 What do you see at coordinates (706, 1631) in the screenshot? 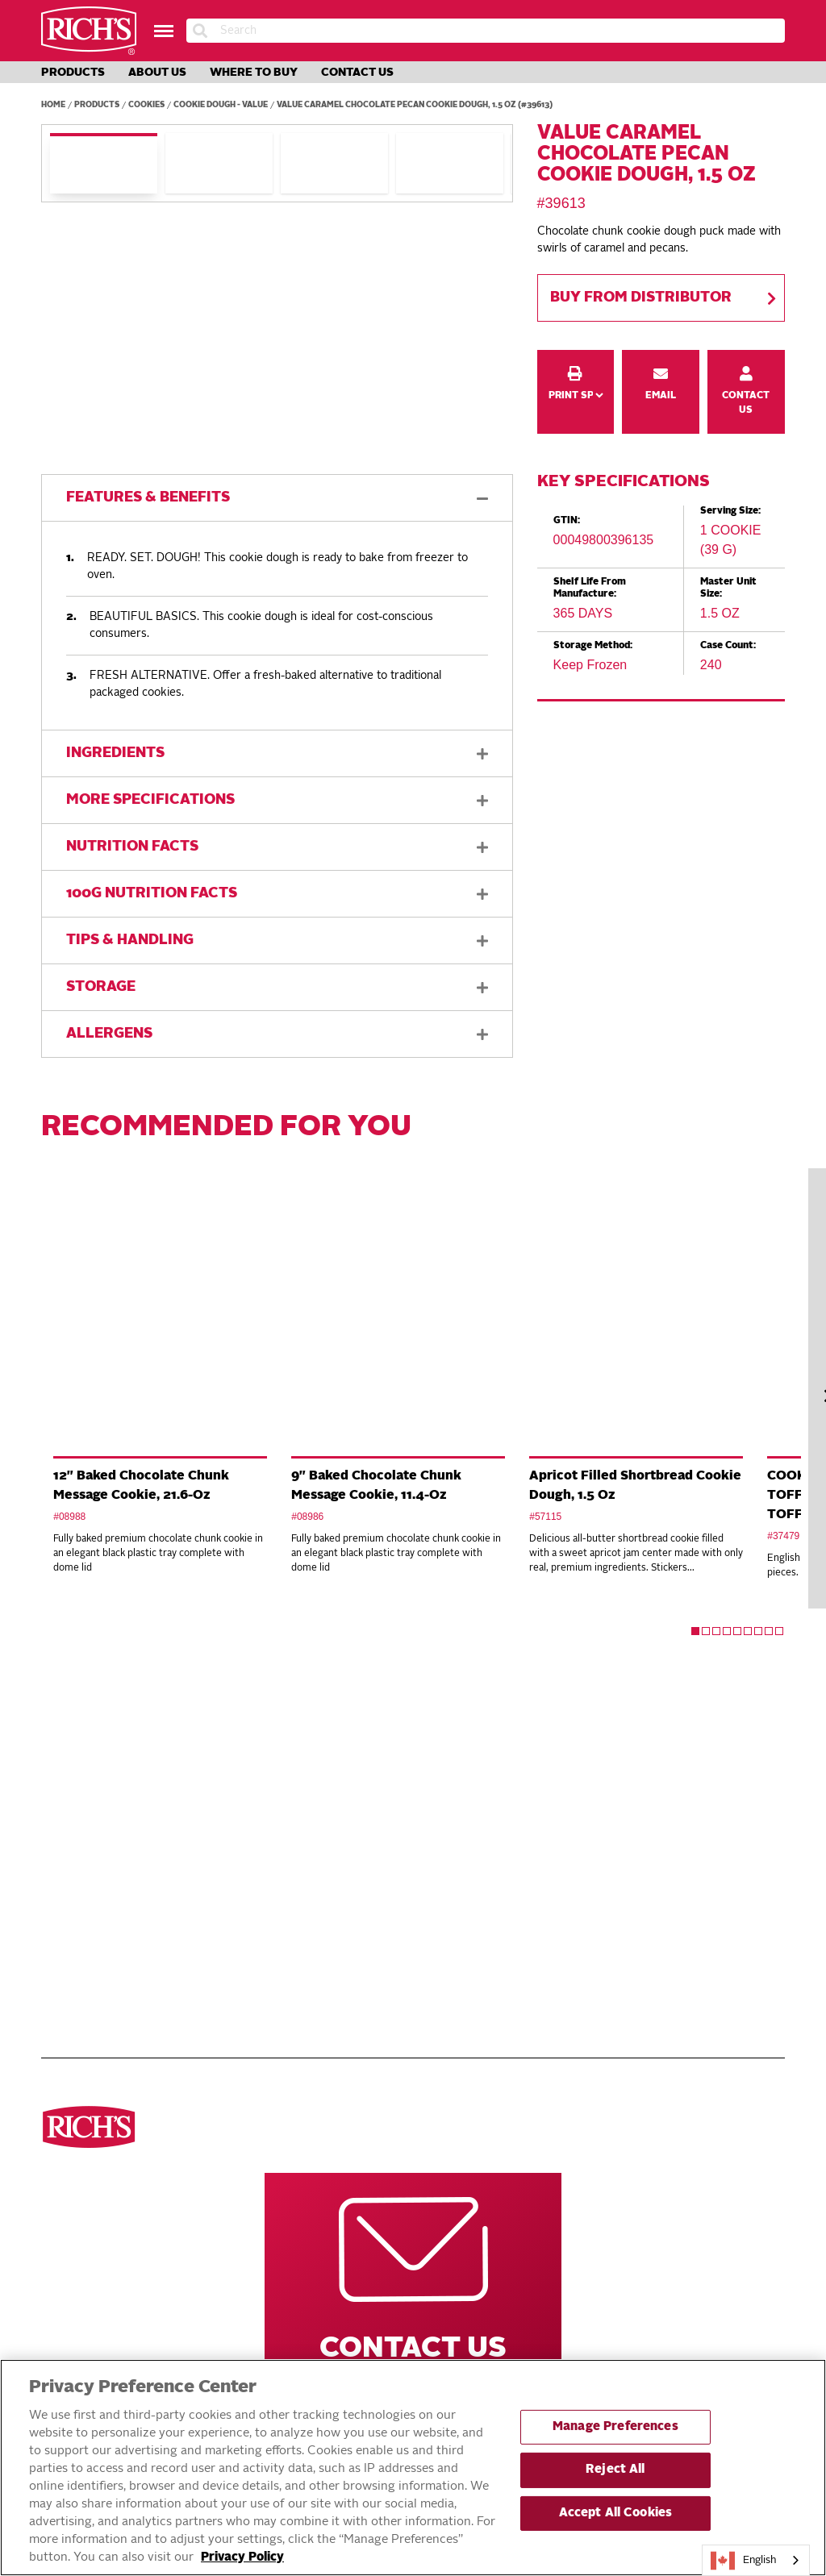
I see `2 [tab]` at bounding box center [706, 1631].